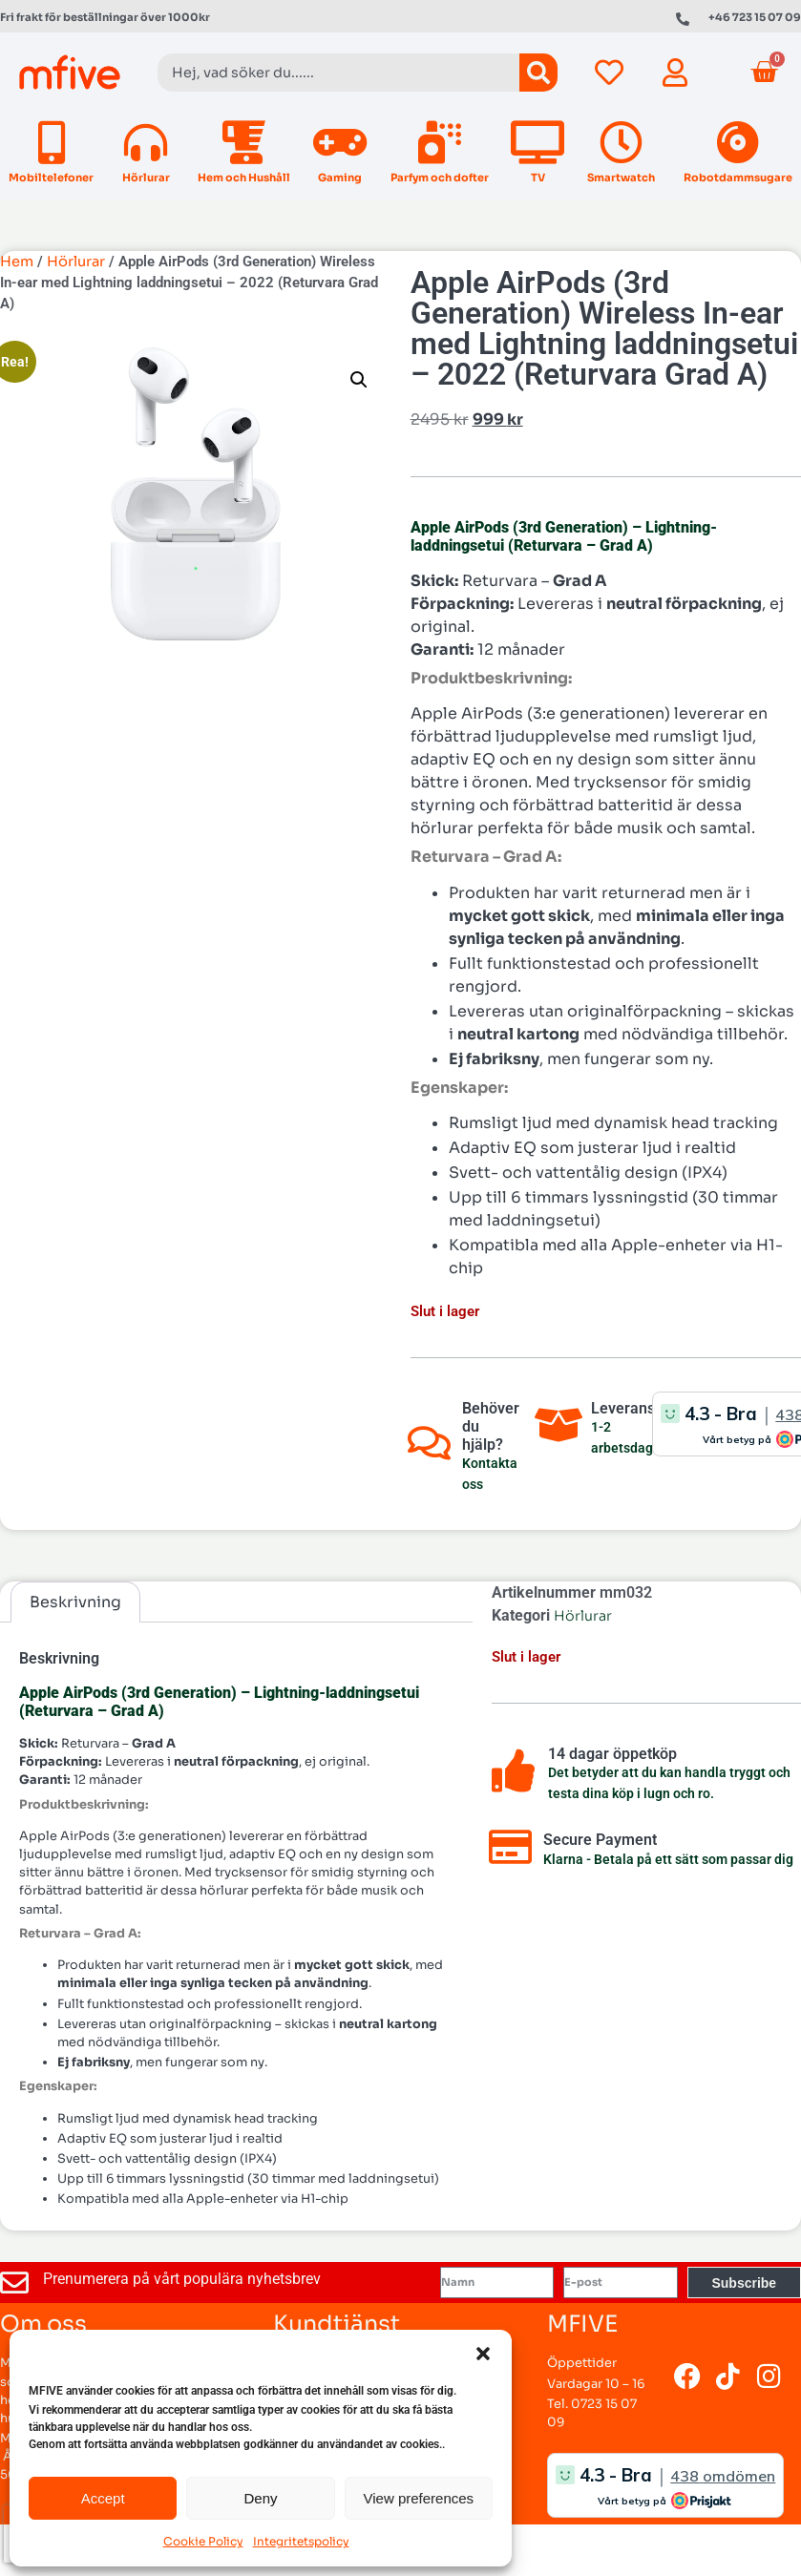 Image resolution: width=801 pixels, height=2576 pixels. What do you see at coordinates (51, 177) in the screenshot?
I see `Mobiltelefoner` at bounding box center [51, 177].